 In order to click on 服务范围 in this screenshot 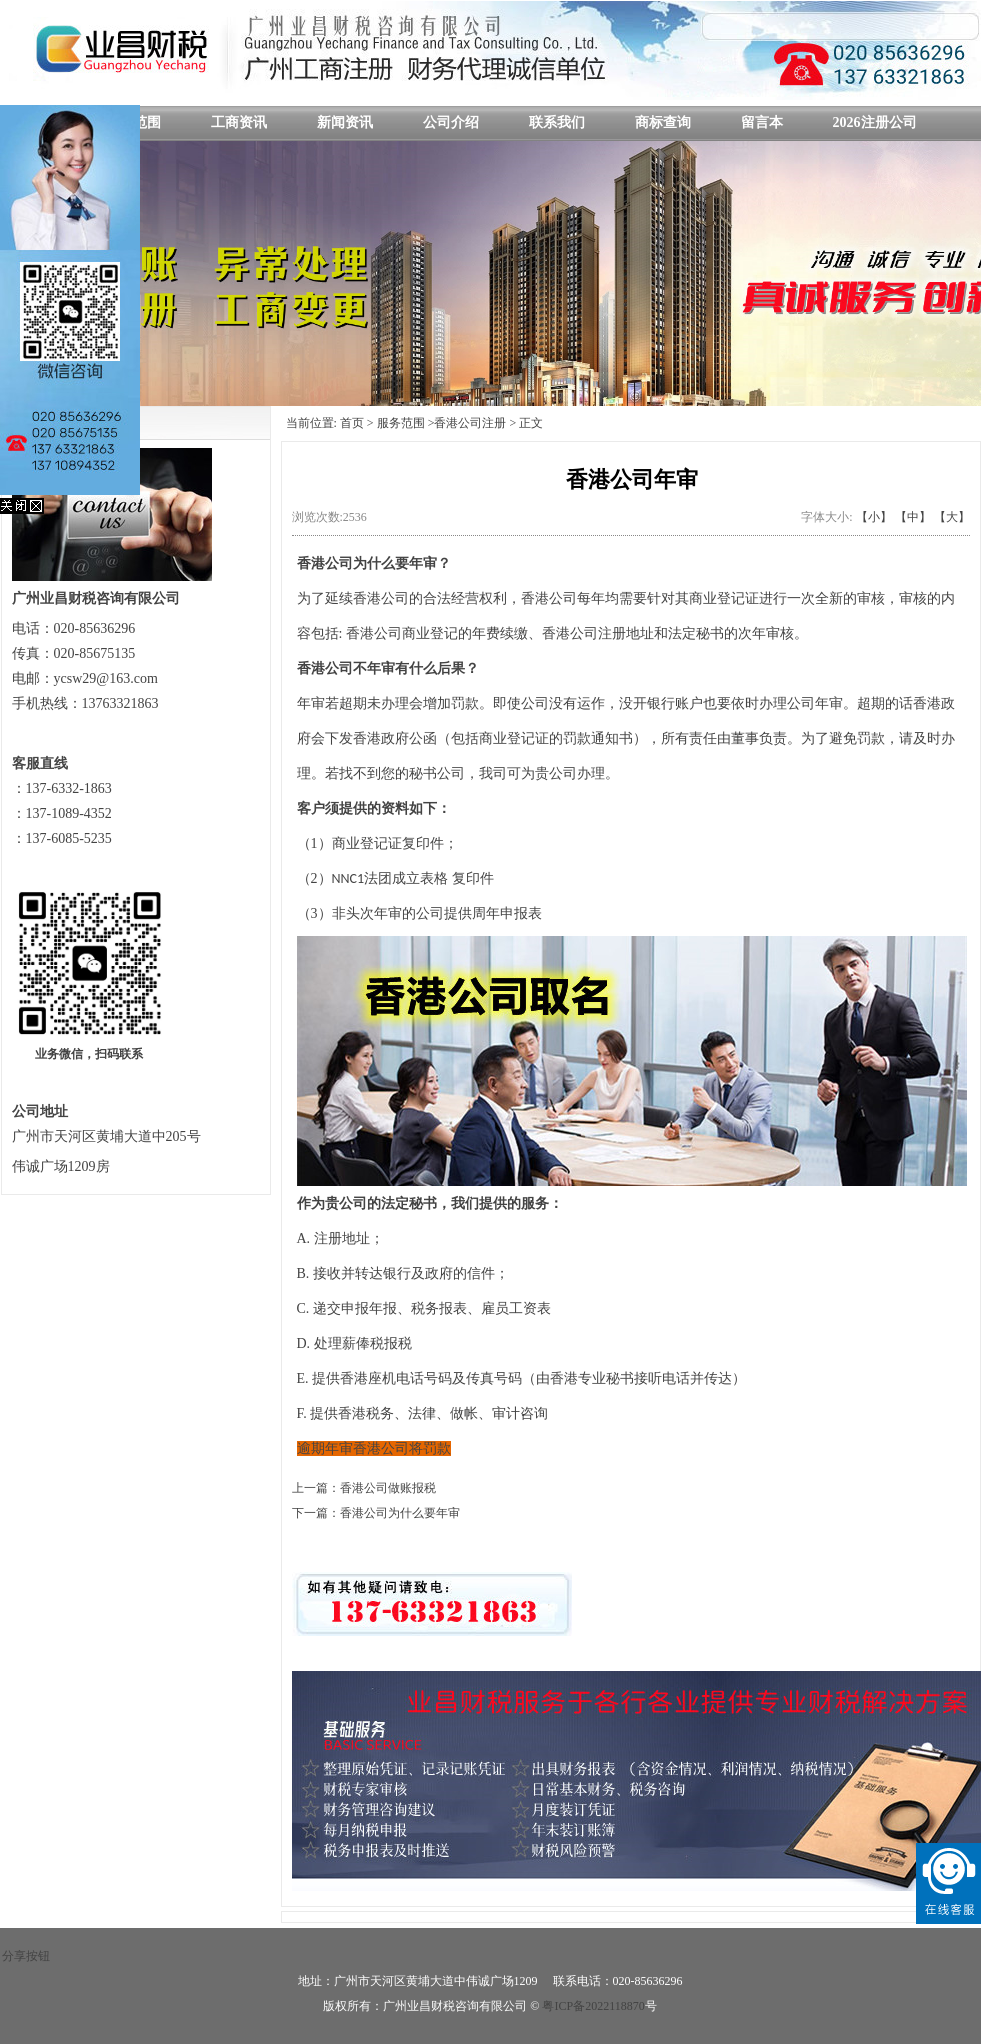, I will do `click(401, 423)`.